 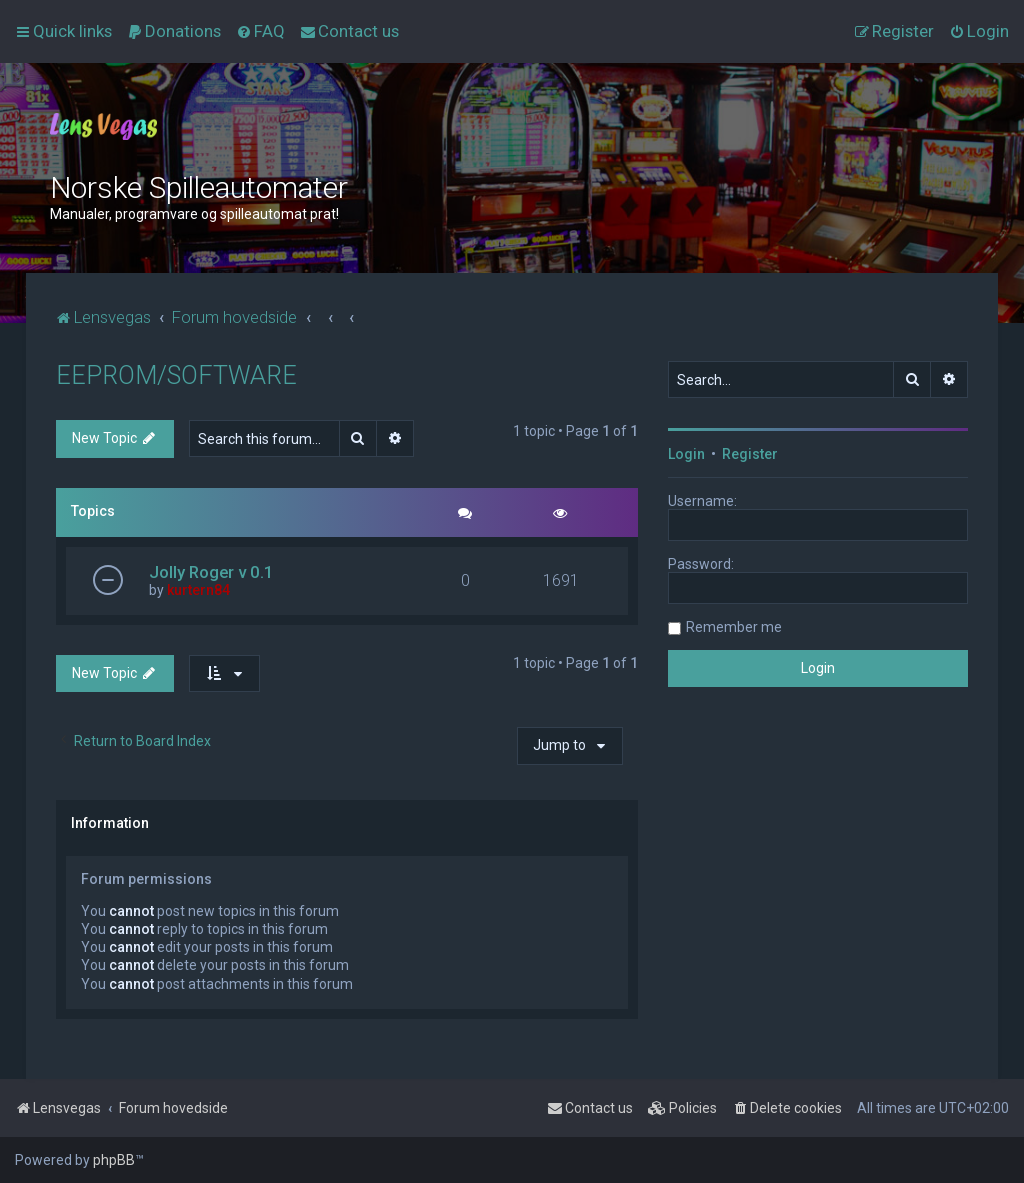 I want to click on Jolly Roger v 0.1, so click(x=211, y=572).